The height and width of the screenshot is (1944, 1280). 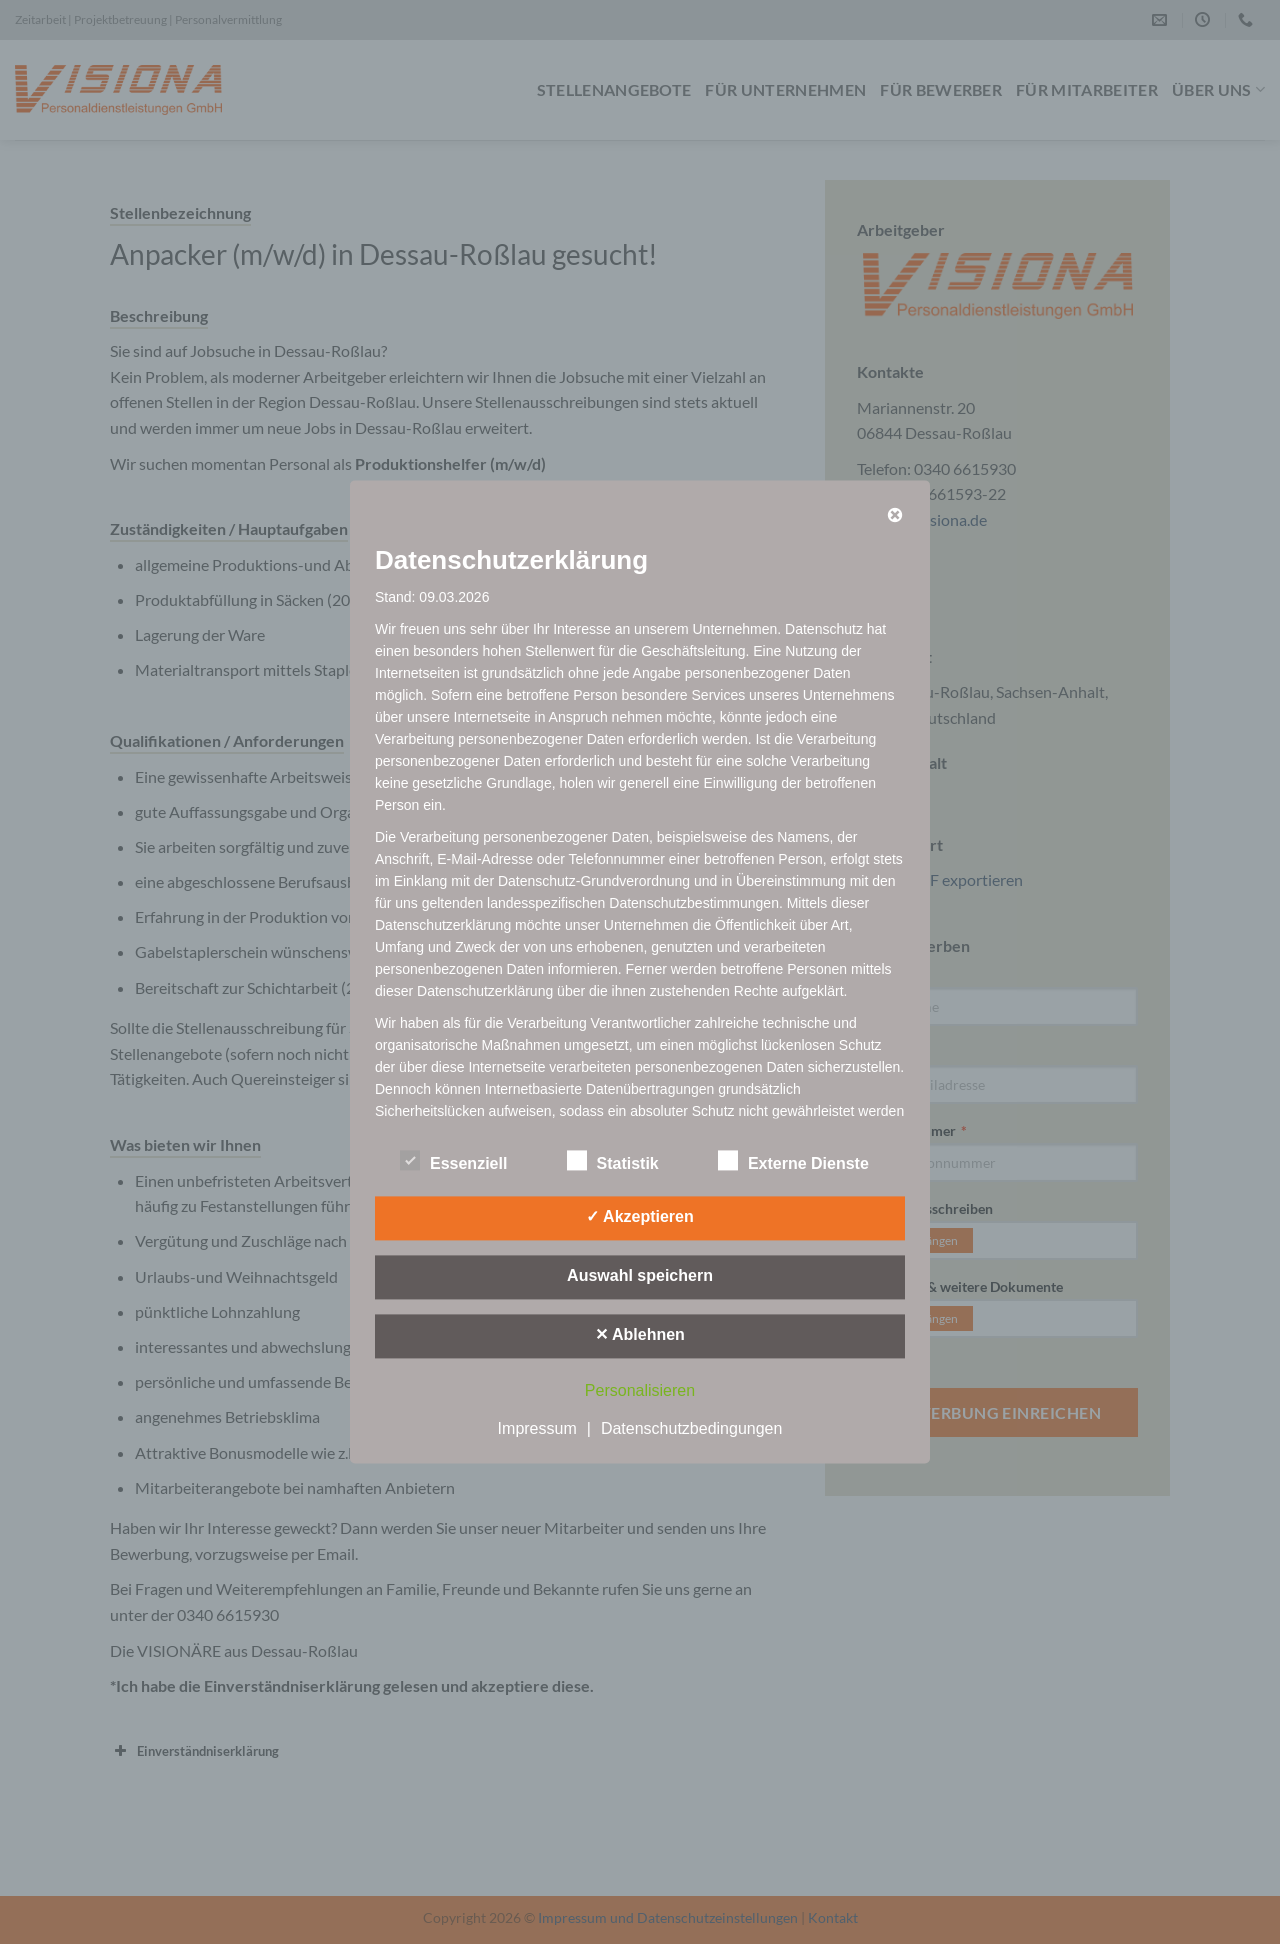 What do you see at coordinates (640, 1335) in the screenshot?
I see `✕ Ablehnen` at bounding box center [640, 1335].